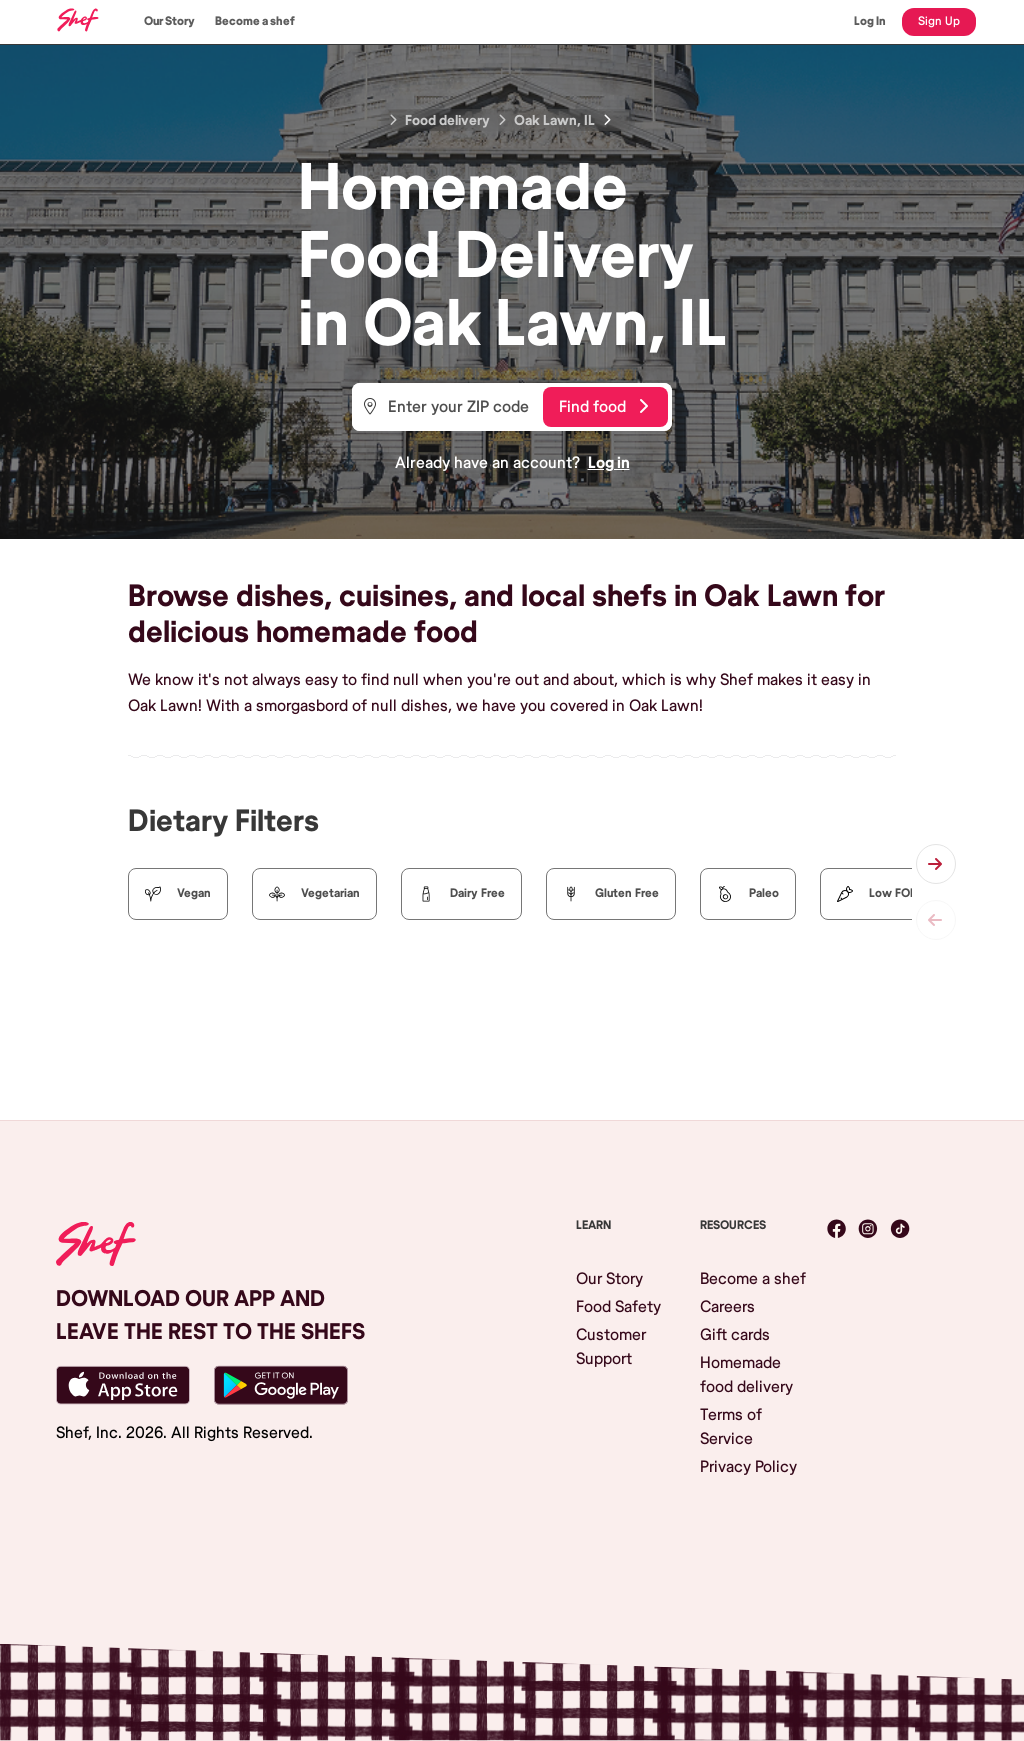 The image size is (1024, 1741). Describe the element at coordinates (746, 1375) in the screenshot. I see `Homemade food delivery` at that location.